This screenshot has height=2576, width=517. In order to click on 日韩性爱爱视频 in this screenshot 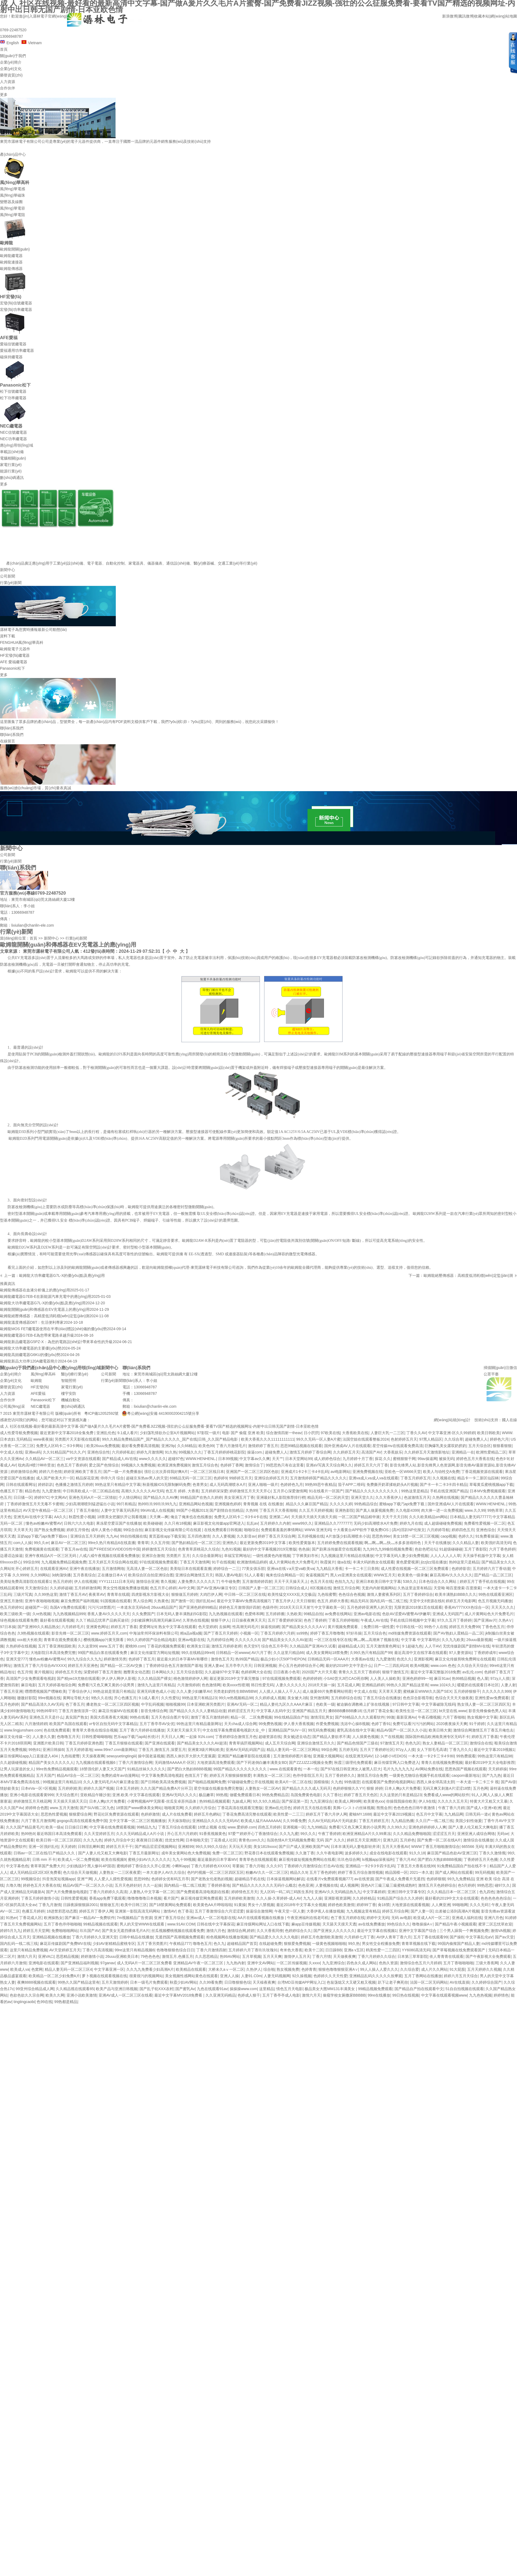, I will do `click(74, 1898)`.